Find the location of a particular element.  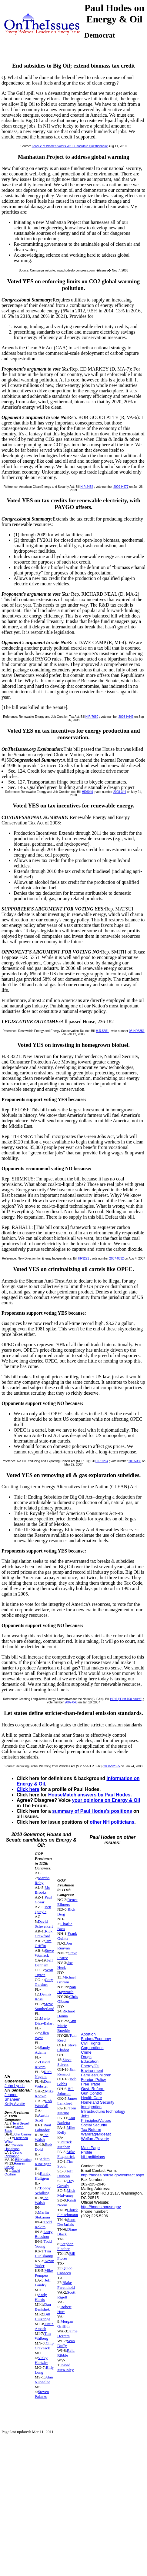

2007-040 is located at coordinates (71, 1702).